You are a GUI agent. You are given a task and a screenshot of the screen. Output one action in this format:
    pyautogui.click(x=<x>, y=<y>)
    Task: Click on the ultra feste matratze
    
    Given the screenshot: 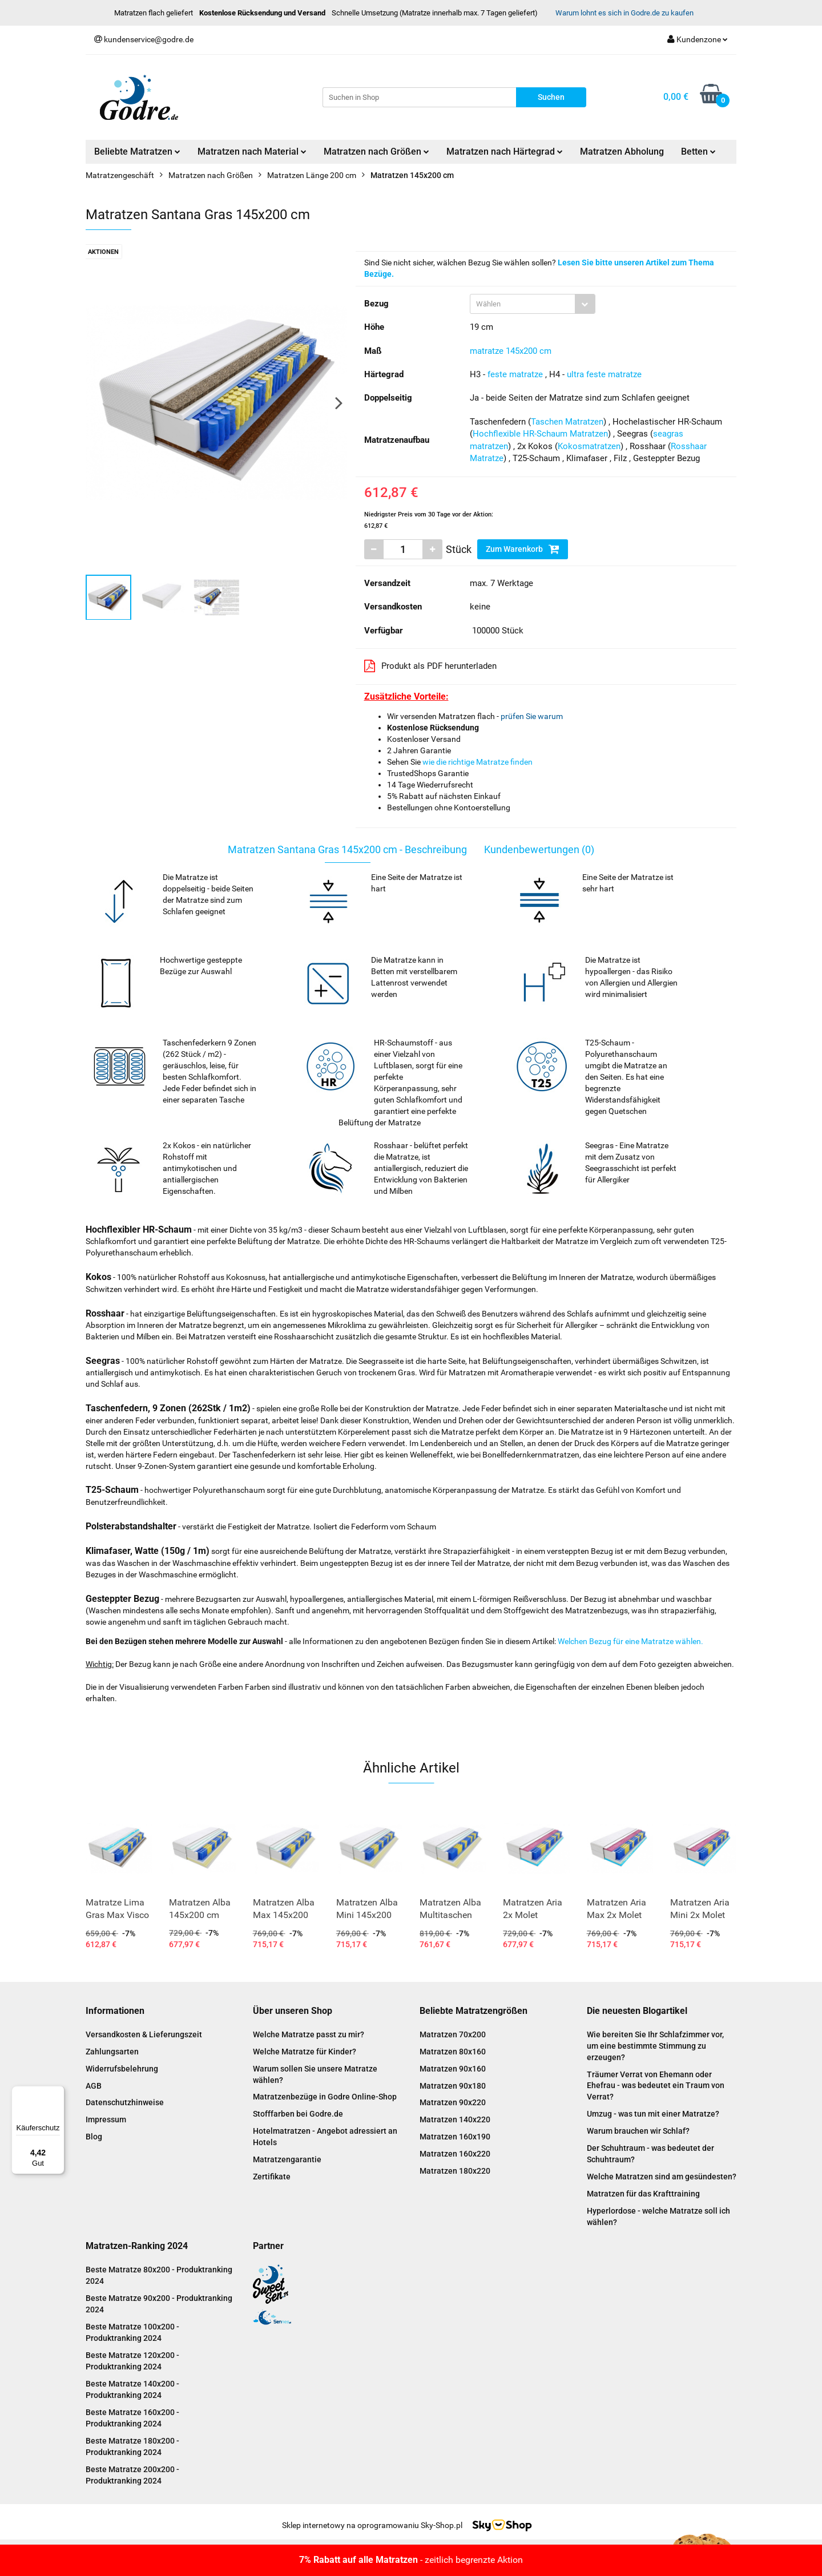 What is the action you would take?
    pyautogui.click(x=604, y=374)
    